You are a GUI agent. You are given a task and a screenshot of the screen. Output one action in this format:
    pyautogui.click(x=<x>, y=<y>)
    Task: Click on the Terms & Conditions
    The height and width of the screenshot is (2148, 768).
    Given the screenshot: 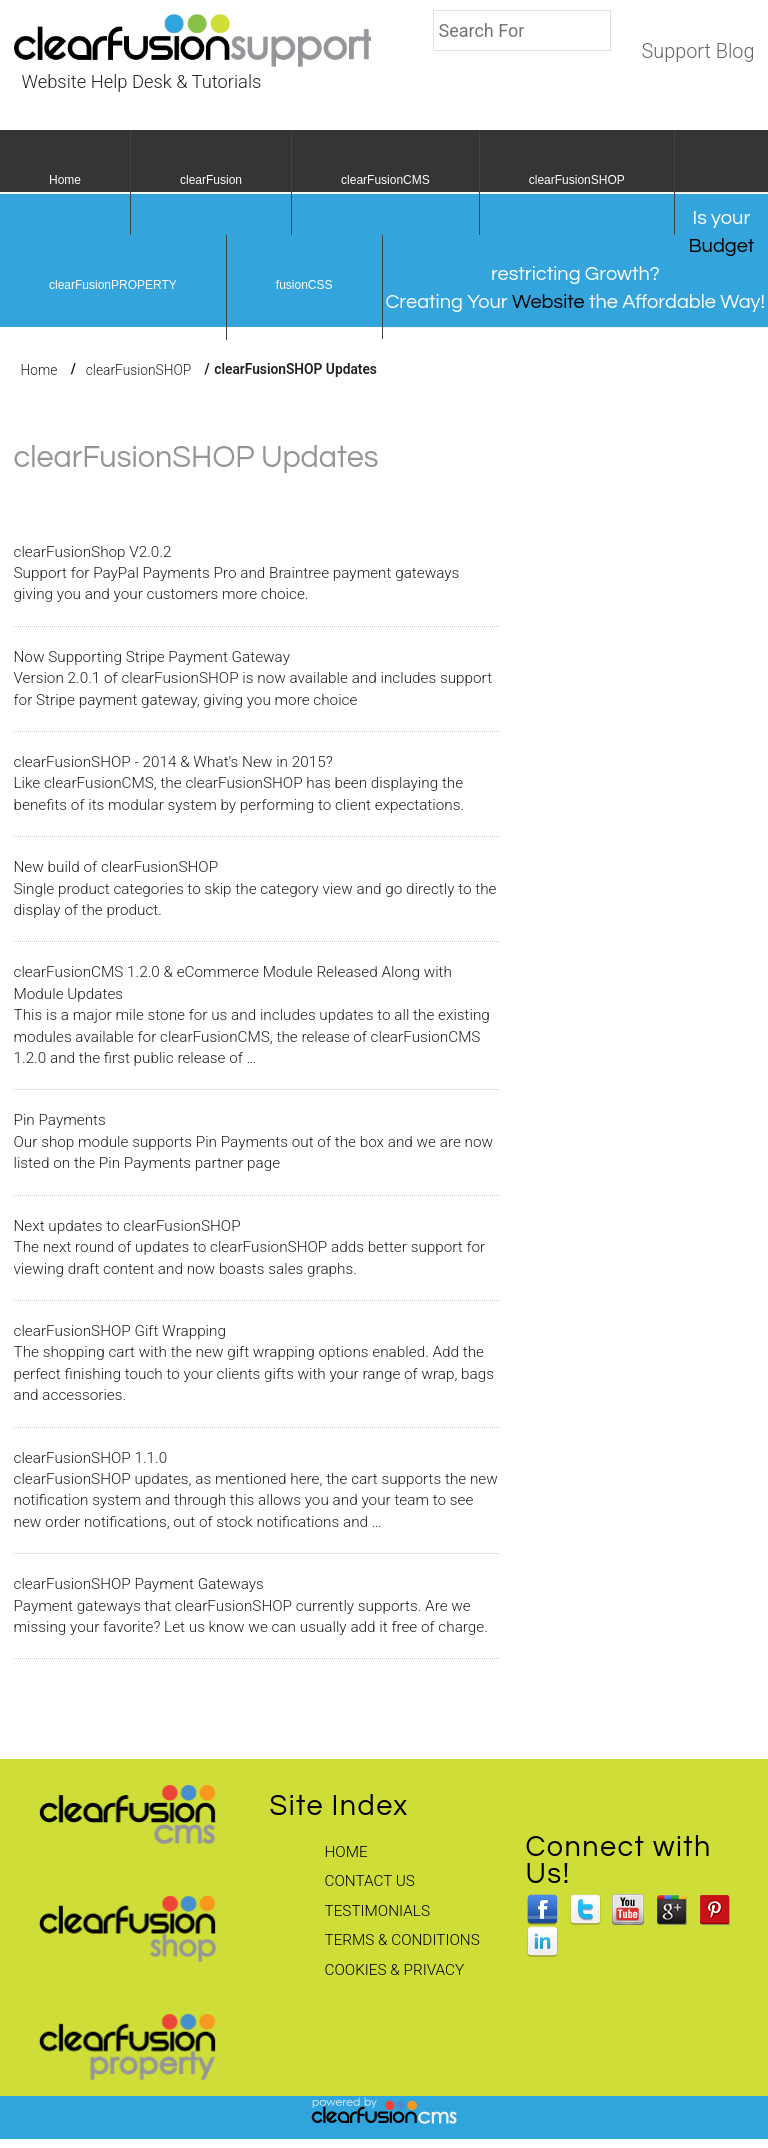 What is the action you would take?
    pyautogui.click(x=402, y=1940)
    